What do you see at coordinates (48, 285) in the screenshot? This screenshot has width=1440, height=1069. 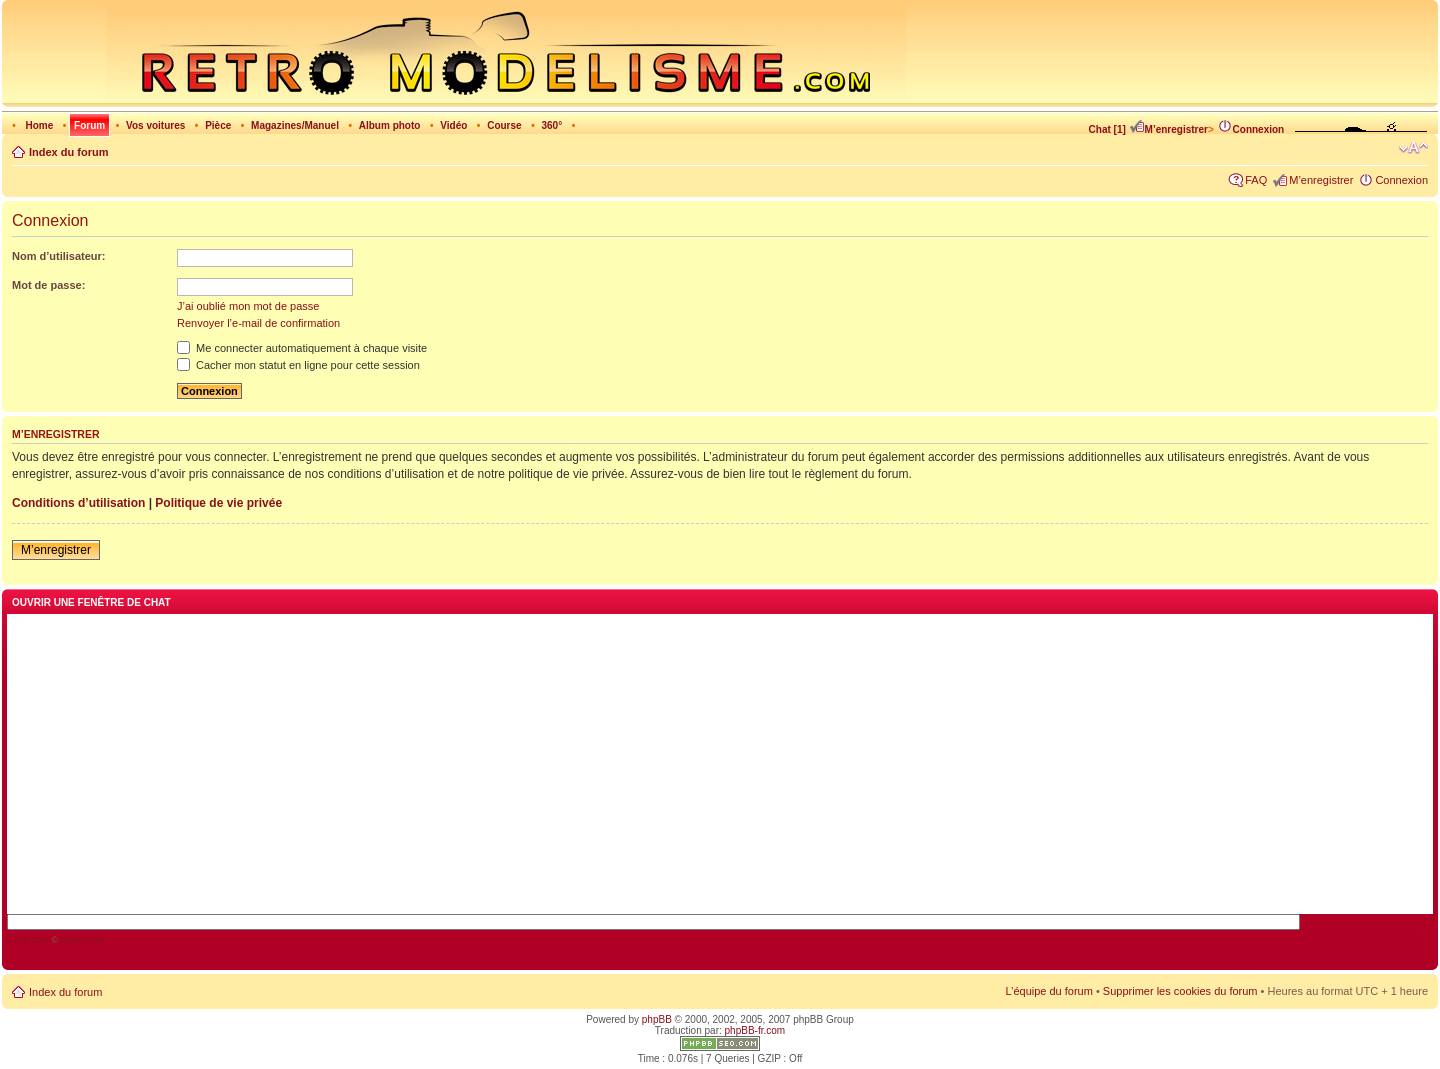 I see `Mot de passe:` at bounding box center [48, 285].